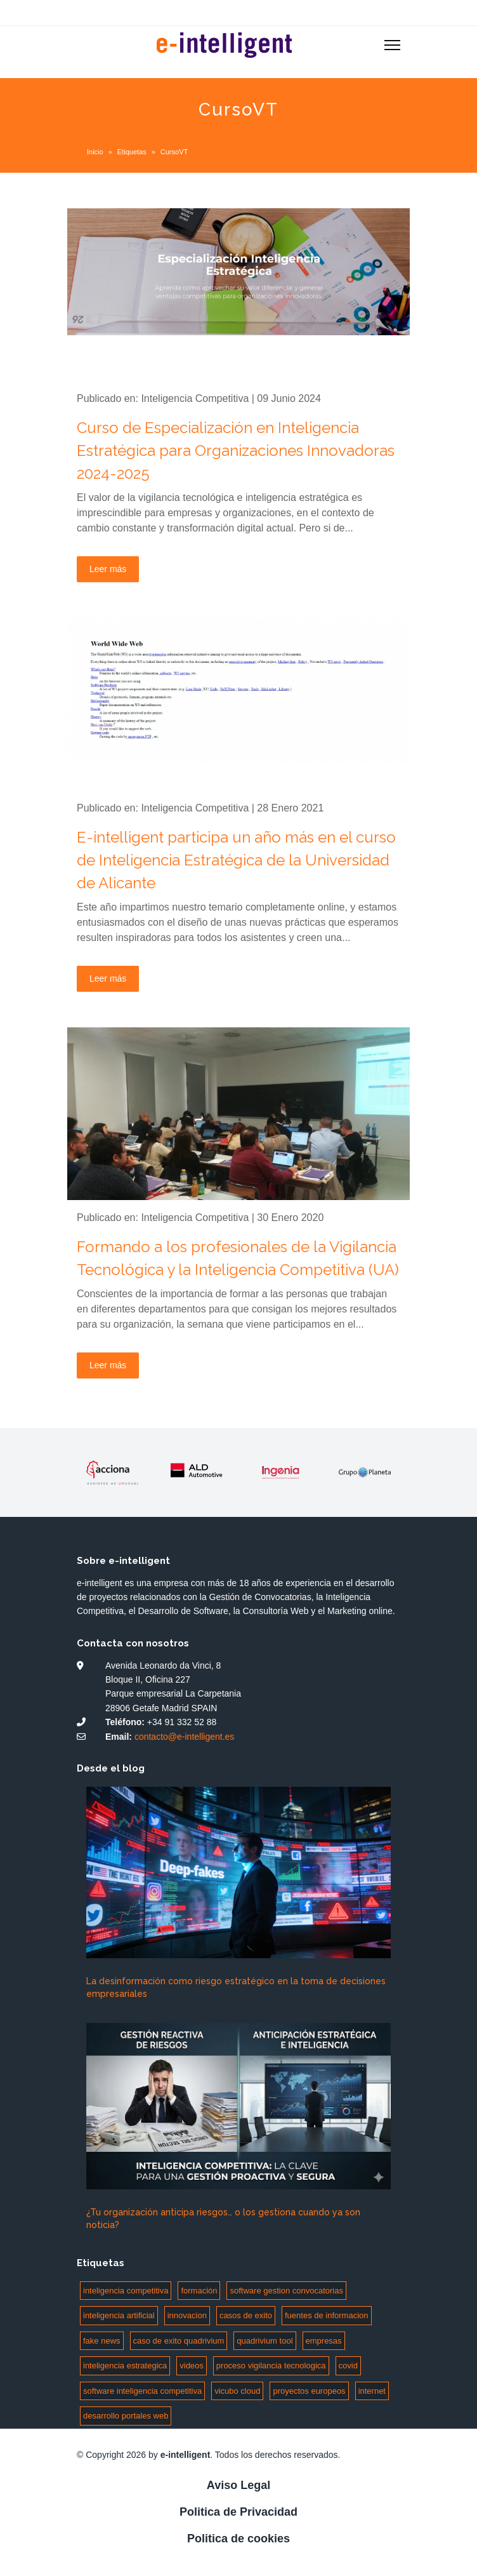 The height and width of the screenshot is (2576, 477). I want to click on empresas, so click(324, 2341).